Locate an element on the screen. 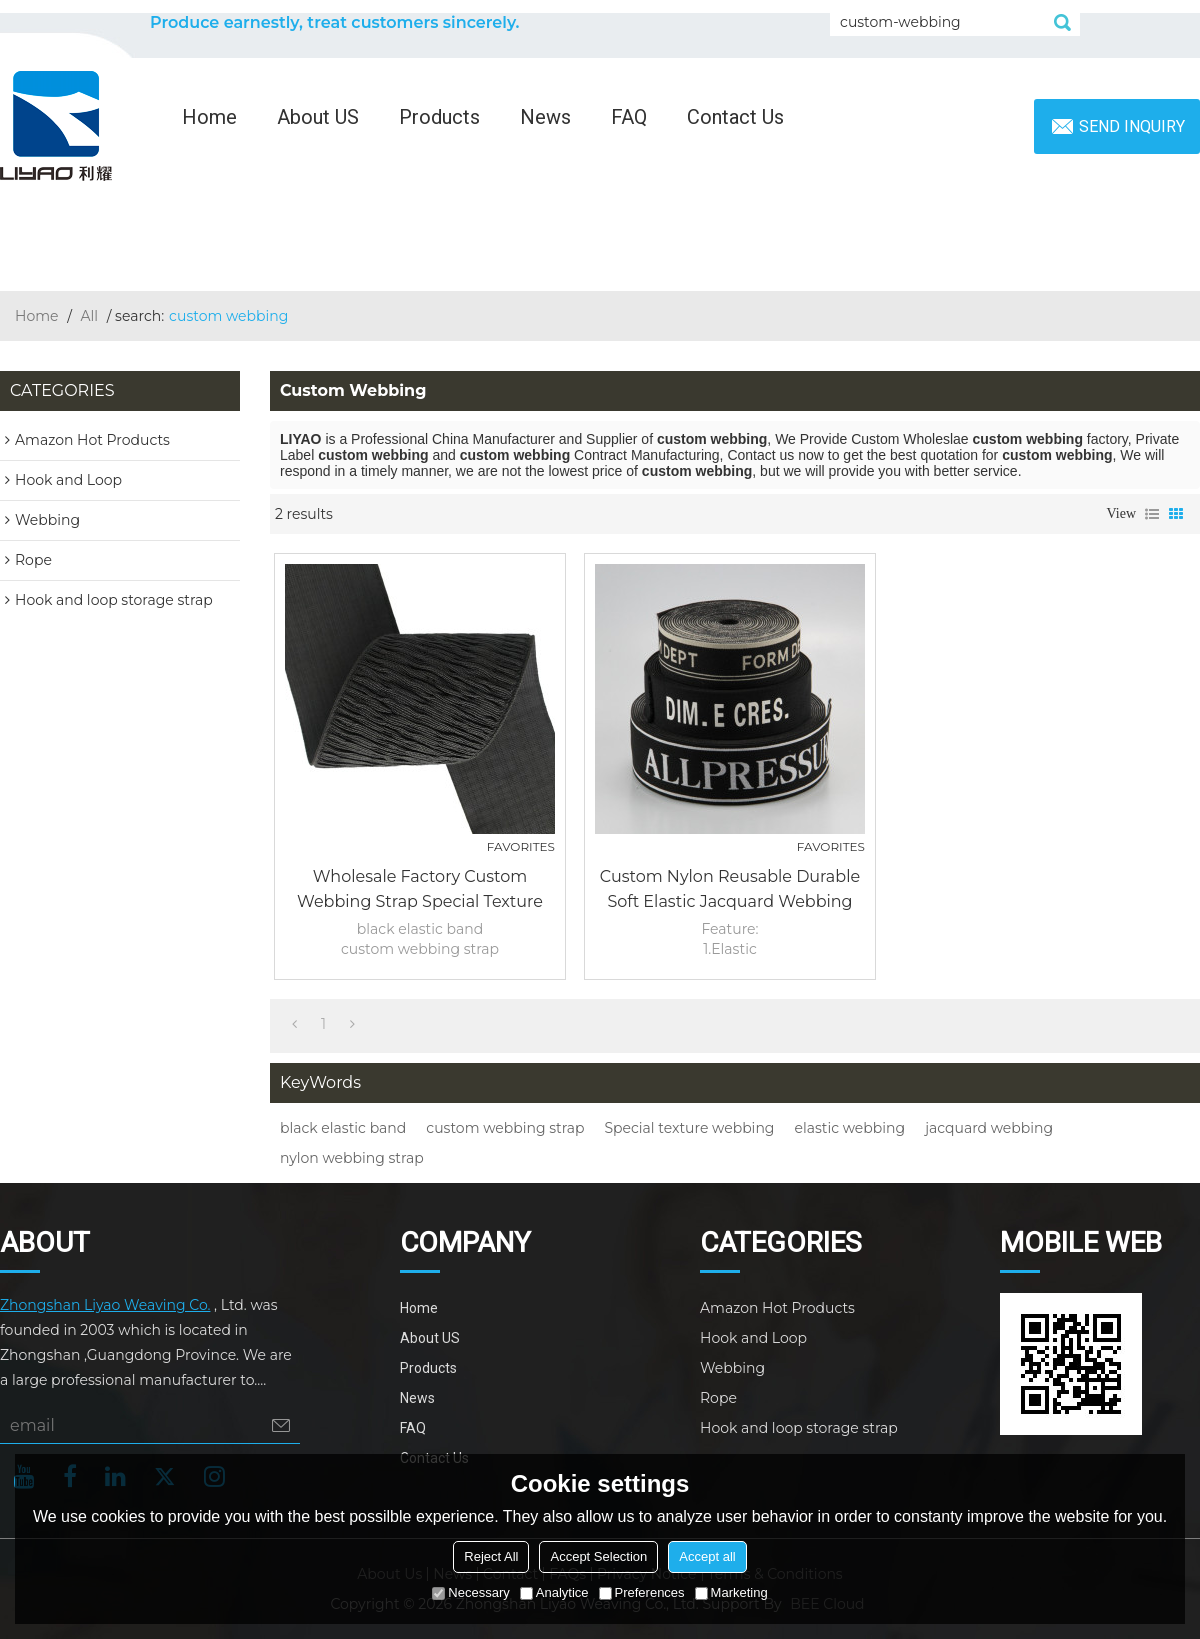 This screenshot has width=1200, height=1639. Custom Nylon Reusable Durable Soft Elastic Jacquard Webbing Strap Tape is located at coordinates (730, 890).